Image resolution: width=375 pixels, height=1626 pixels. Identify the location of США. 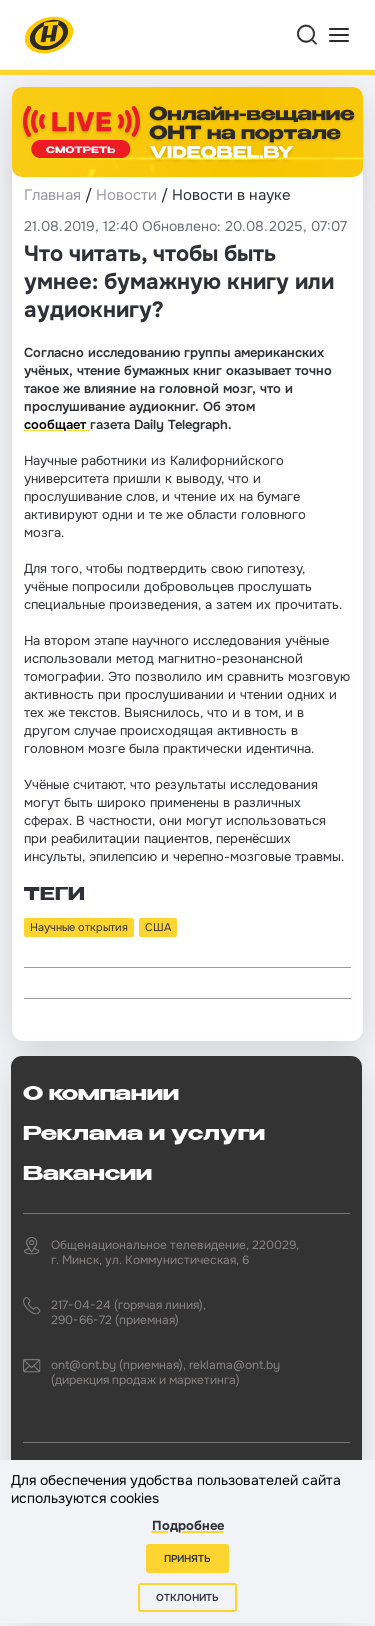
(158, 927).